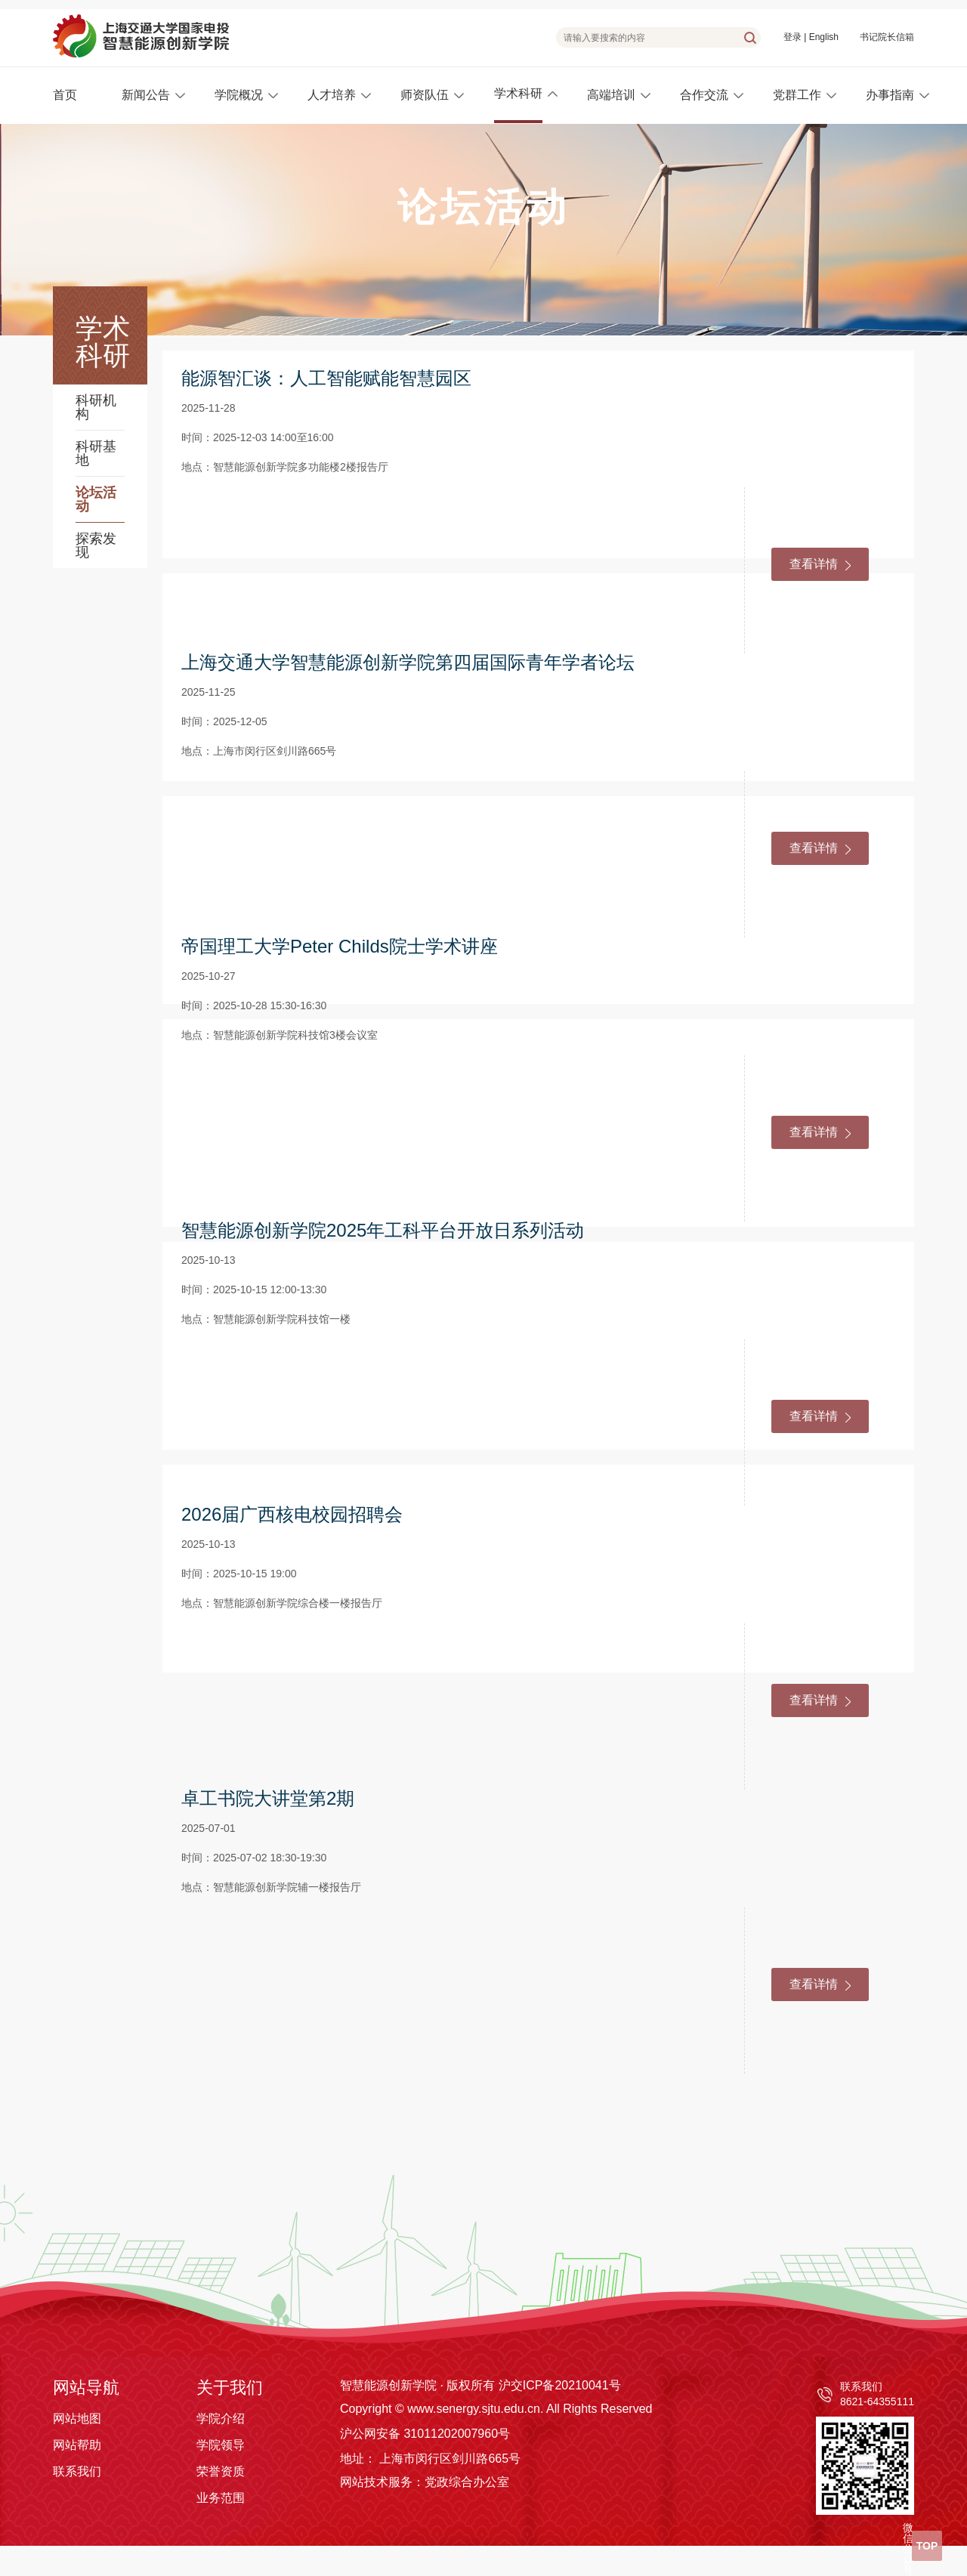  What do you see at coordinates (77, 2418) in the screenshot?
I see `网站地图` at bounding box center [77, 2418].